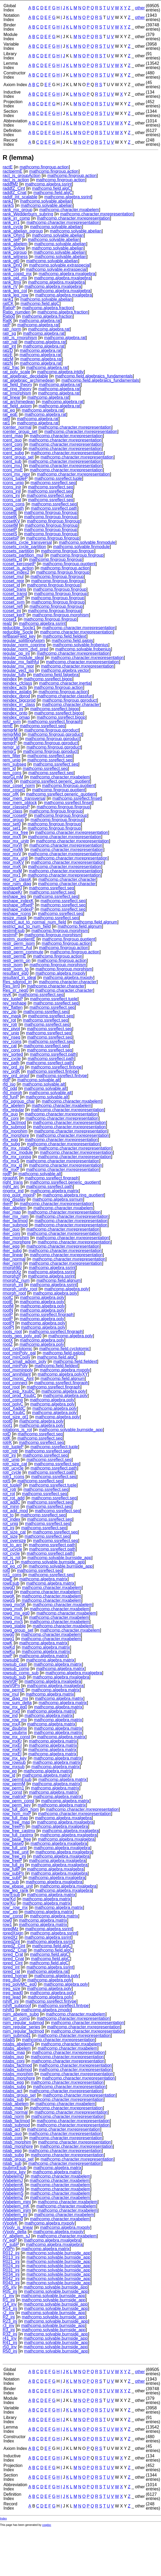 The image size is (161, 2576). Describe the element at coordinates (13, 1621) in the screenshot. I see `rowg_mxS` at that location.